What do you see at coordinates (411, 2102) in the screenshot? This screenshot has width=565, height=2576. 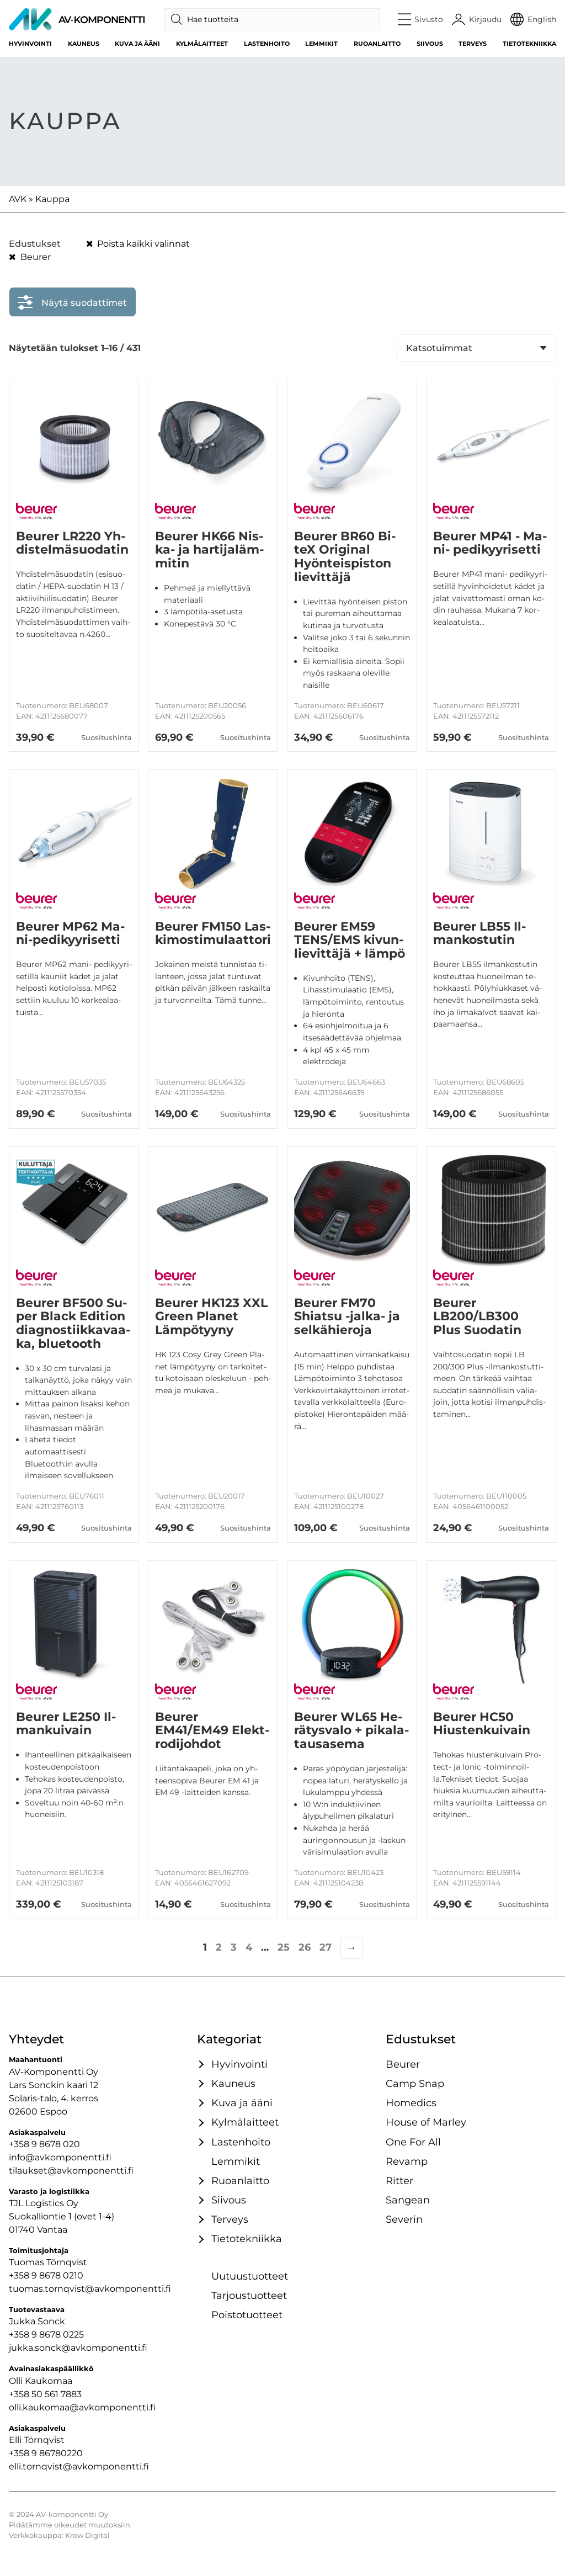 I see `Homedics` at bounding box center [411, 2102].